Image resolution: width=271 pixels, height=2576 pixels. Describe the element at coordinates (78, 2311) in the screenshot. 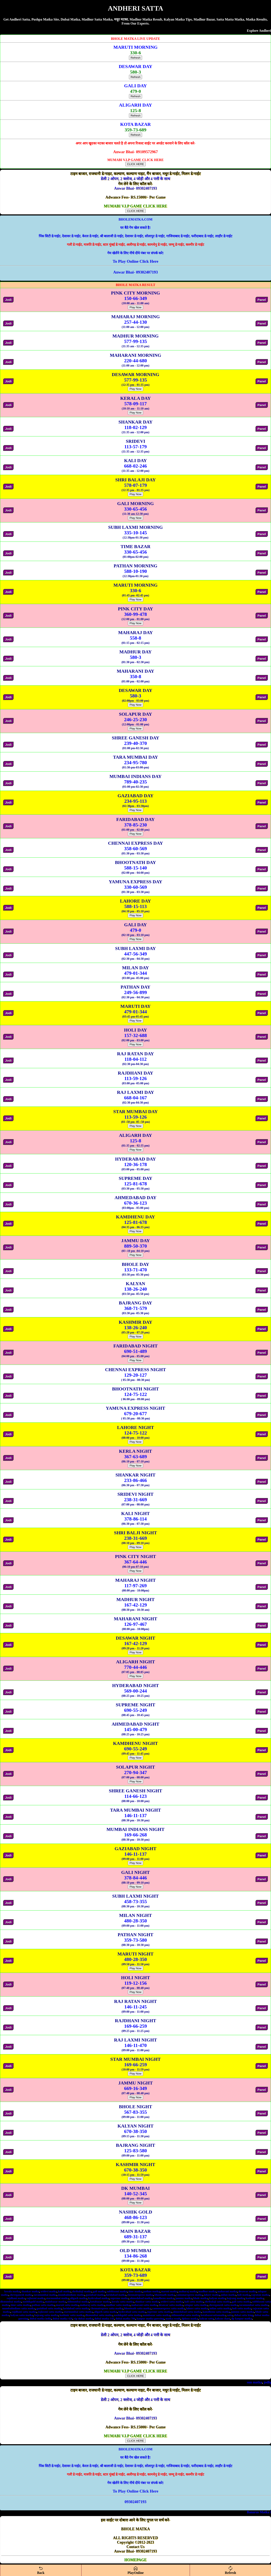

I see `starmumbai satta matka` at that location.